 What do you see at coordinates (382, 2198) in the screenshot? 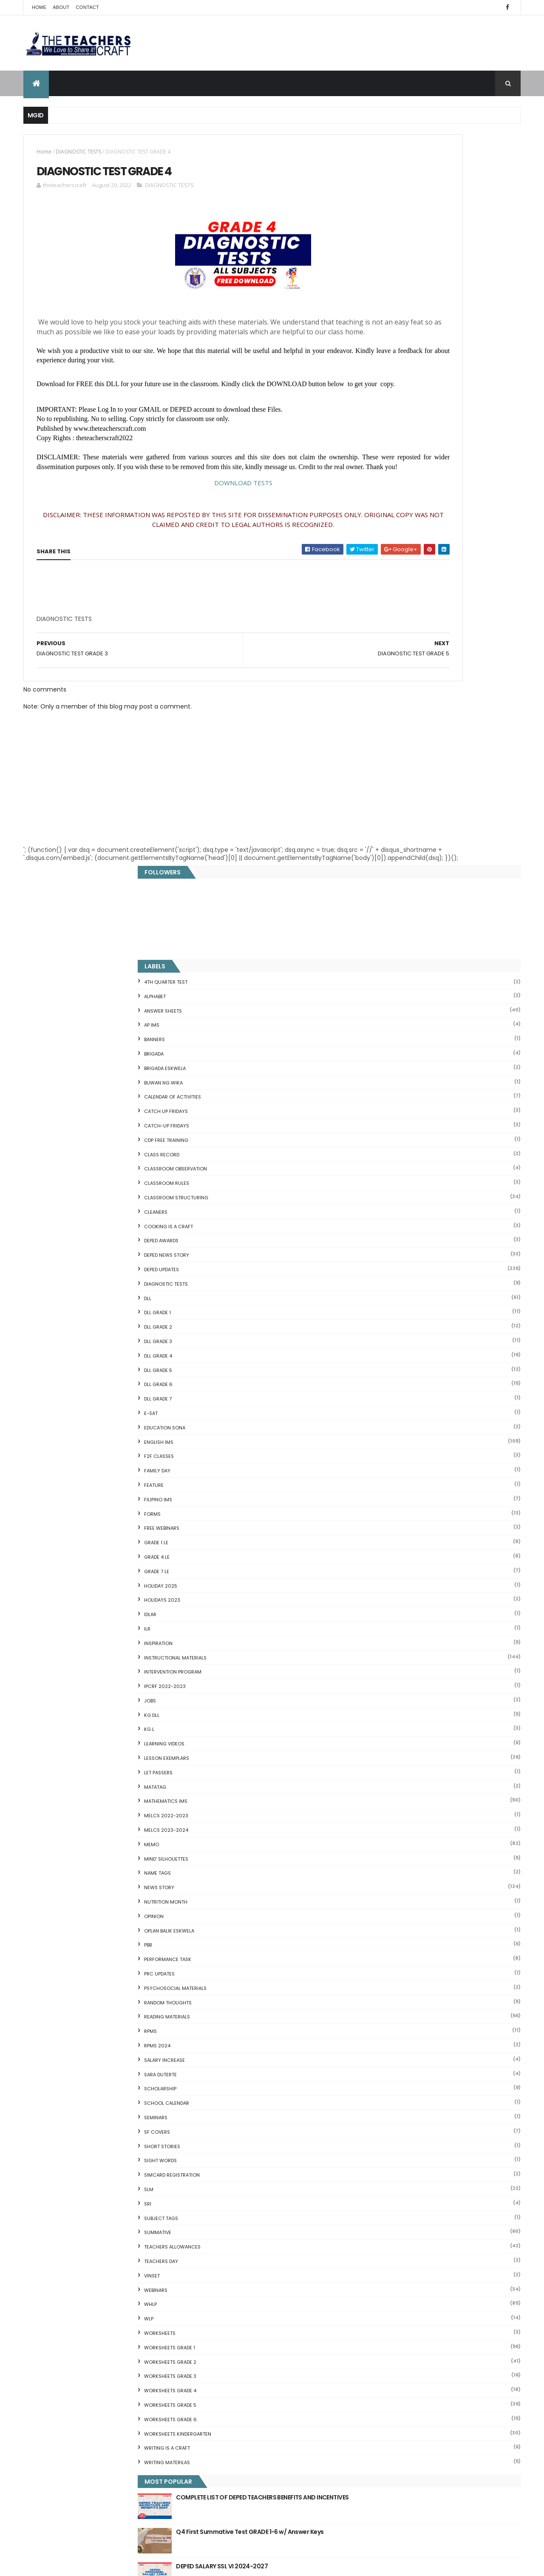
I see `SCIENCE IDEAS` at bounding box center [382, 2198].